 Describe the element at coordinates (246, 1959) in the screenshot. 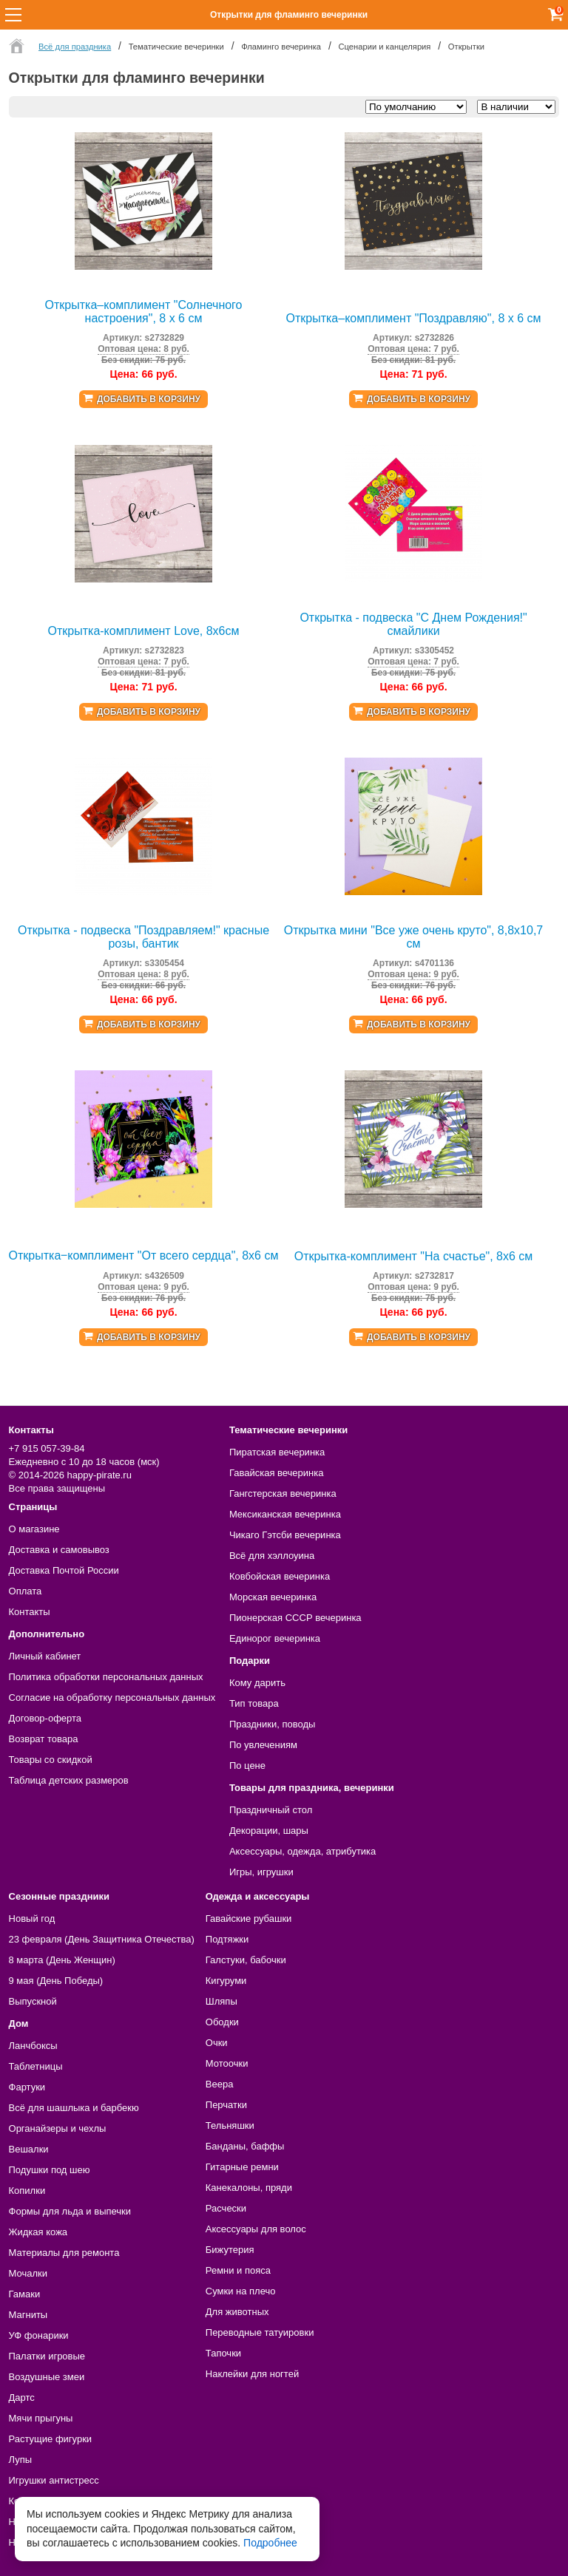

I see `Галстуки, бабочки` at that location.